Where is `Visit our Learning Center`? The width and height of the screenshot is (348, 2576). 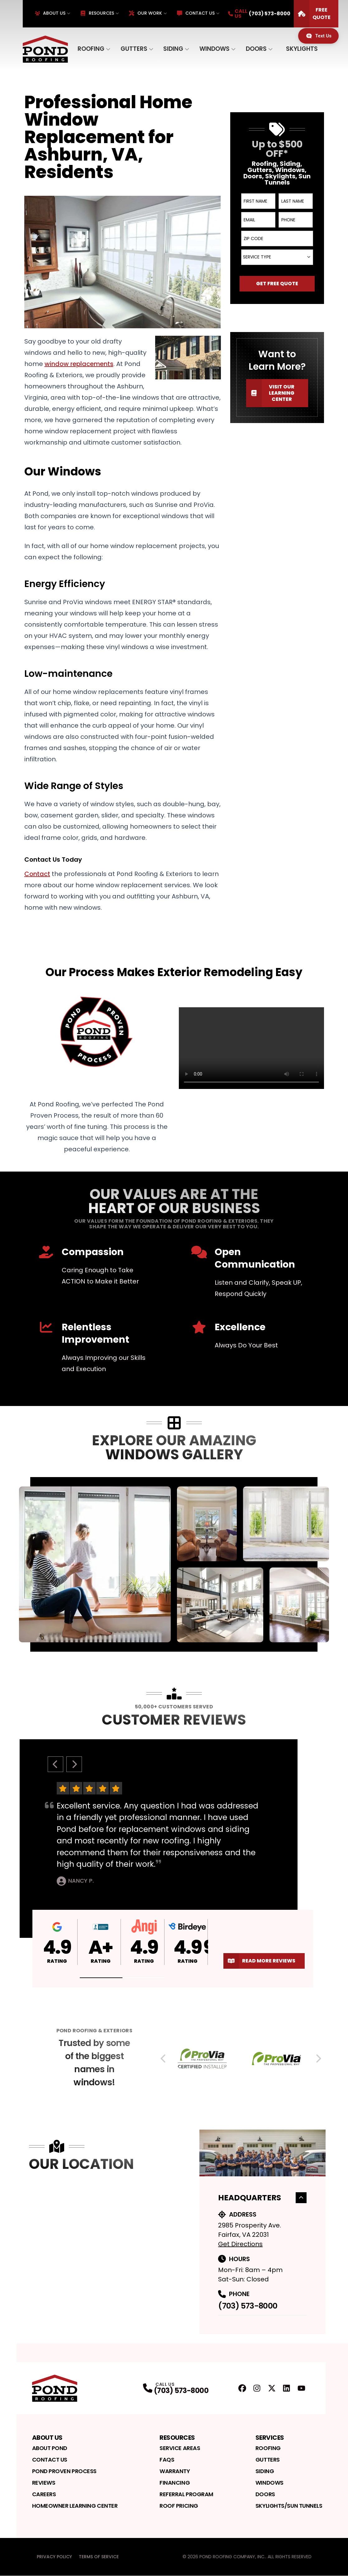 Visit our Learning Center is located at coordinates (270, 393).